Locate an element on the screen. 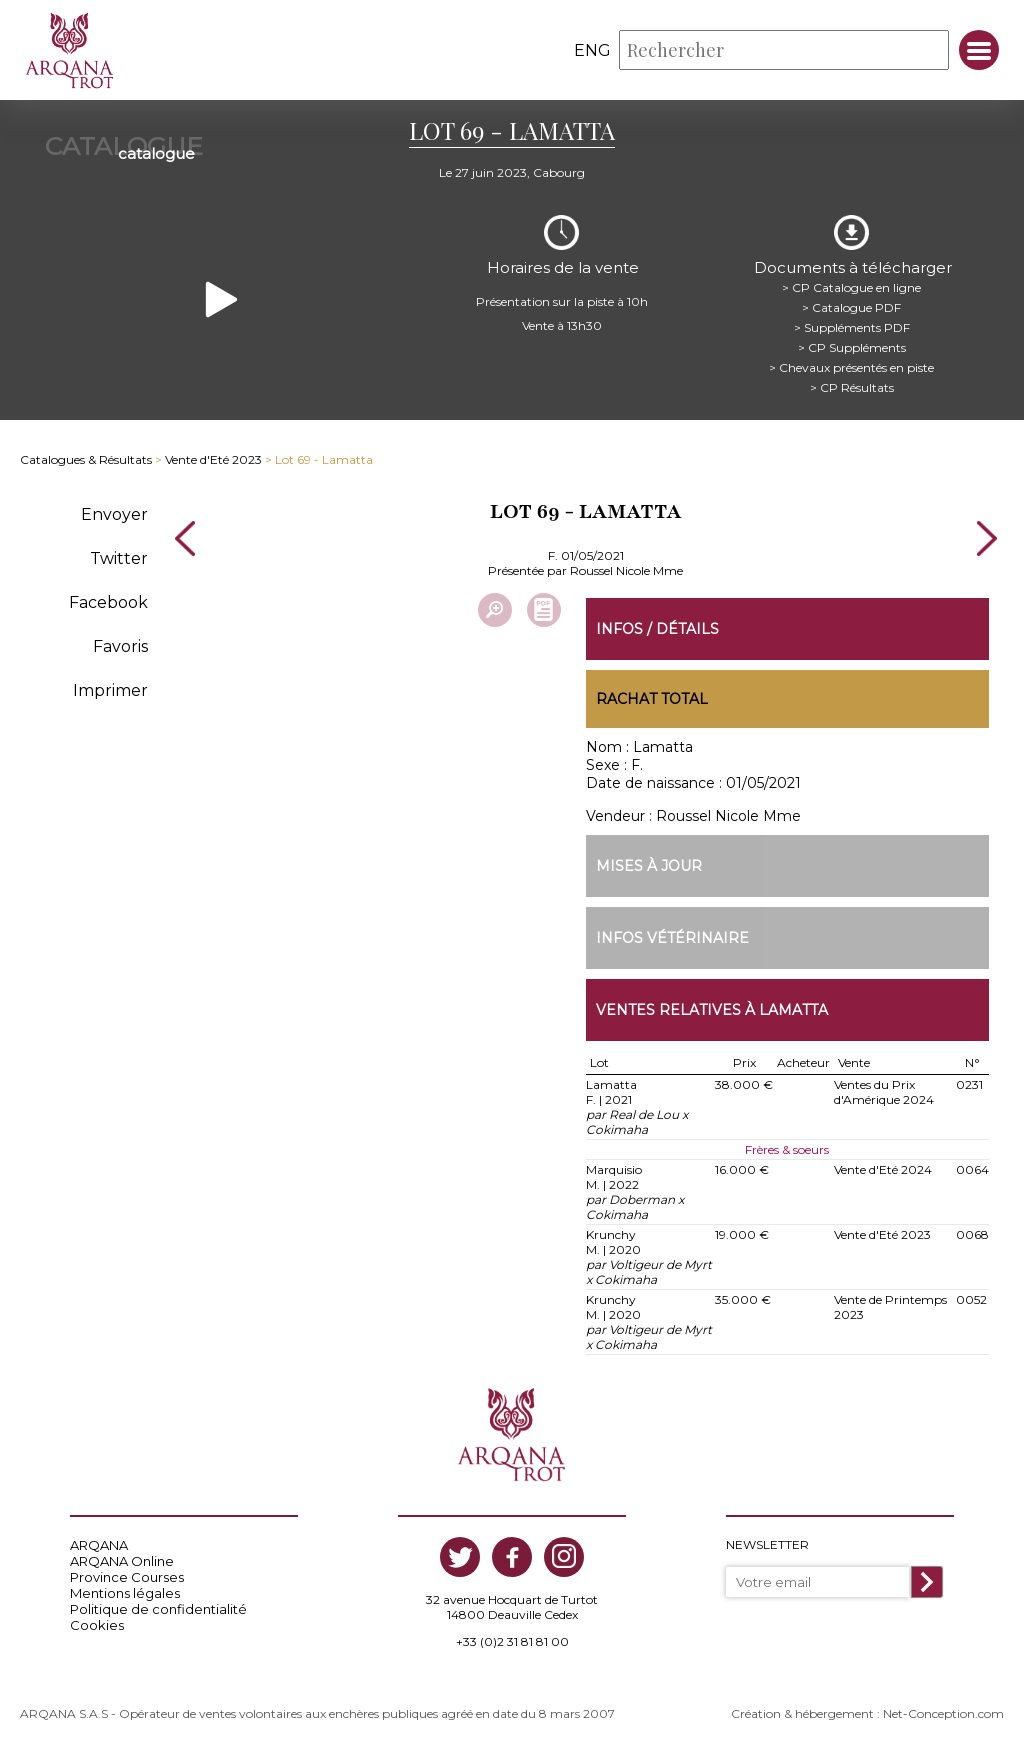  Cookies is located at coordinates (97, 1623).